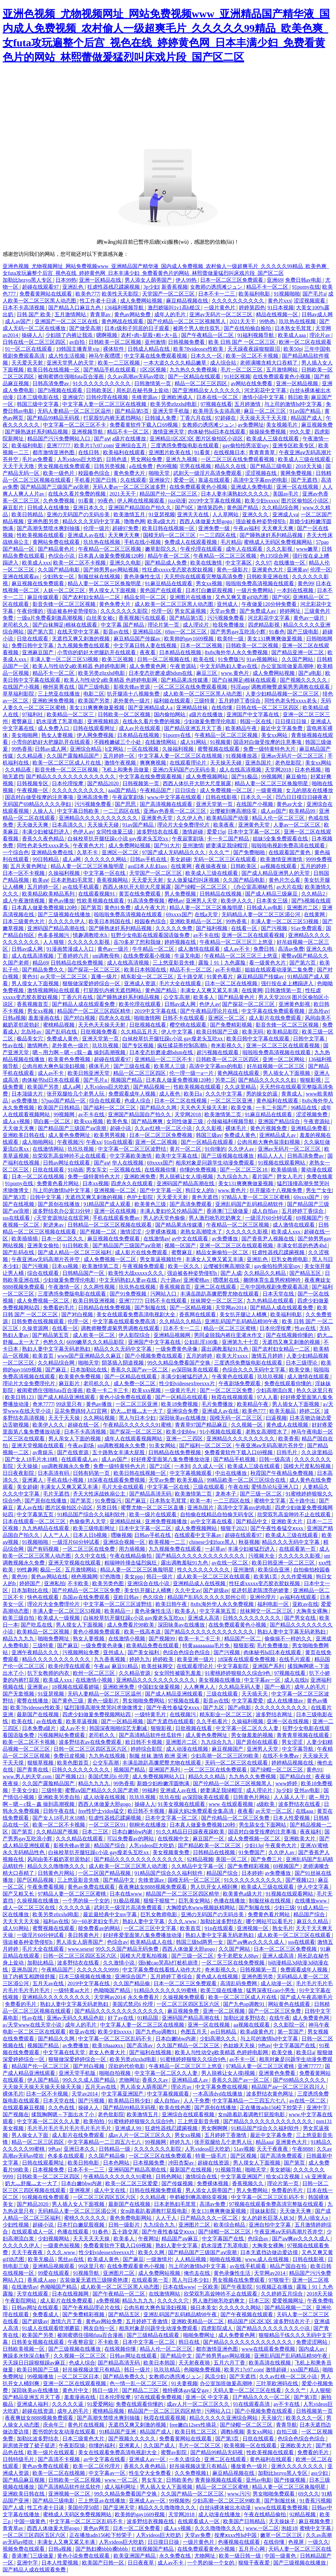 Image resolution: width=336 pixels, height=2576 pixels. Describe the element at coordinates (54, 2273) in the screenshot. I see `99爱在线观看` at that location.